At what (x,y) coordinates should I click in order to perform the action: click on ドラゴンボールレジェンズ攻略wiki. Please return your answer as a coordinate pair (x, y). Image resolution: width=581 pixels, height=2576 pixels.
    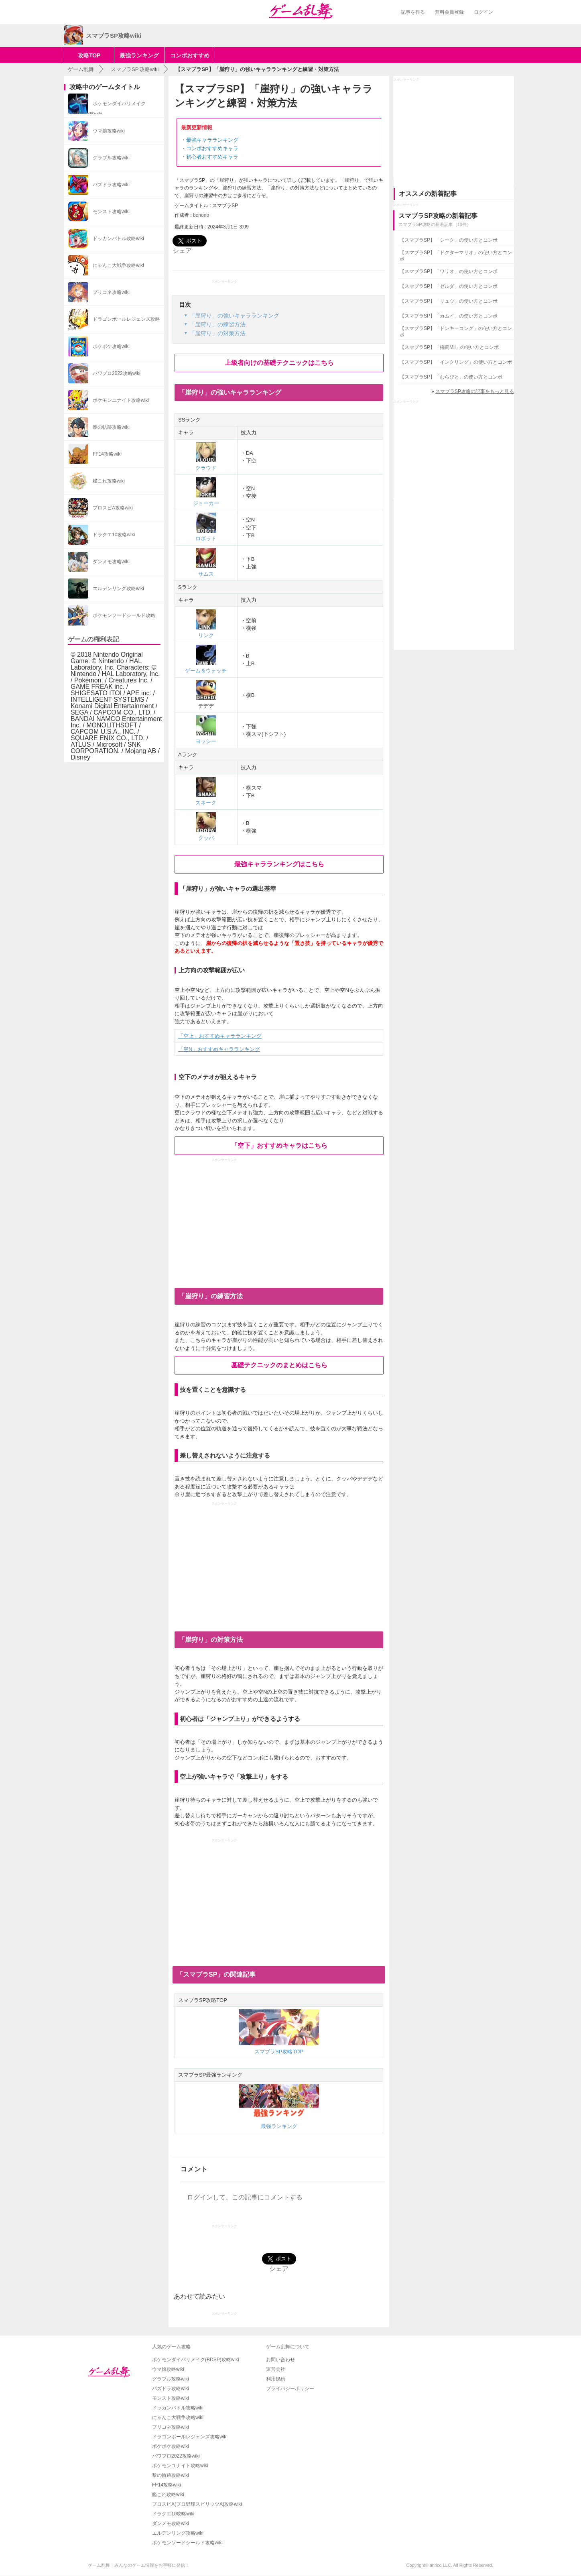
    Looking at the image, I should click on (190, 2437).